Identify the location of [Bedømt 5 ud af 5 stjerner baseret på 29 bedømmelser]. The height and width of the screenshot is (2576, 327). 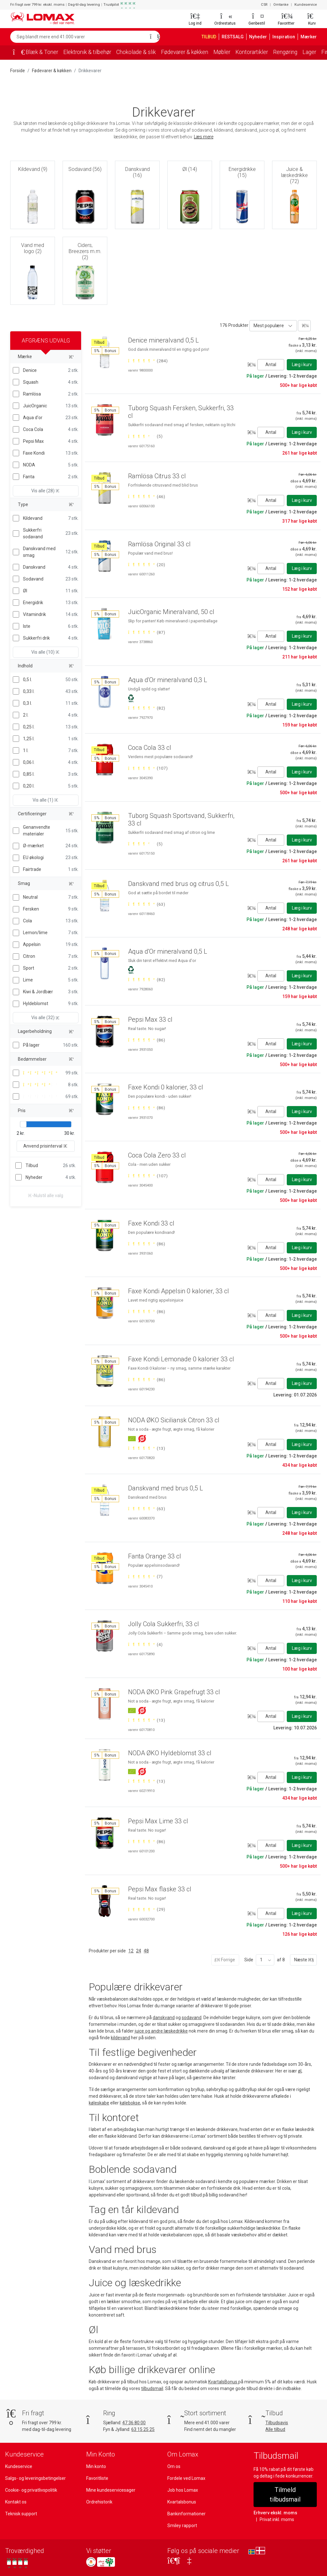
(146, 1909).